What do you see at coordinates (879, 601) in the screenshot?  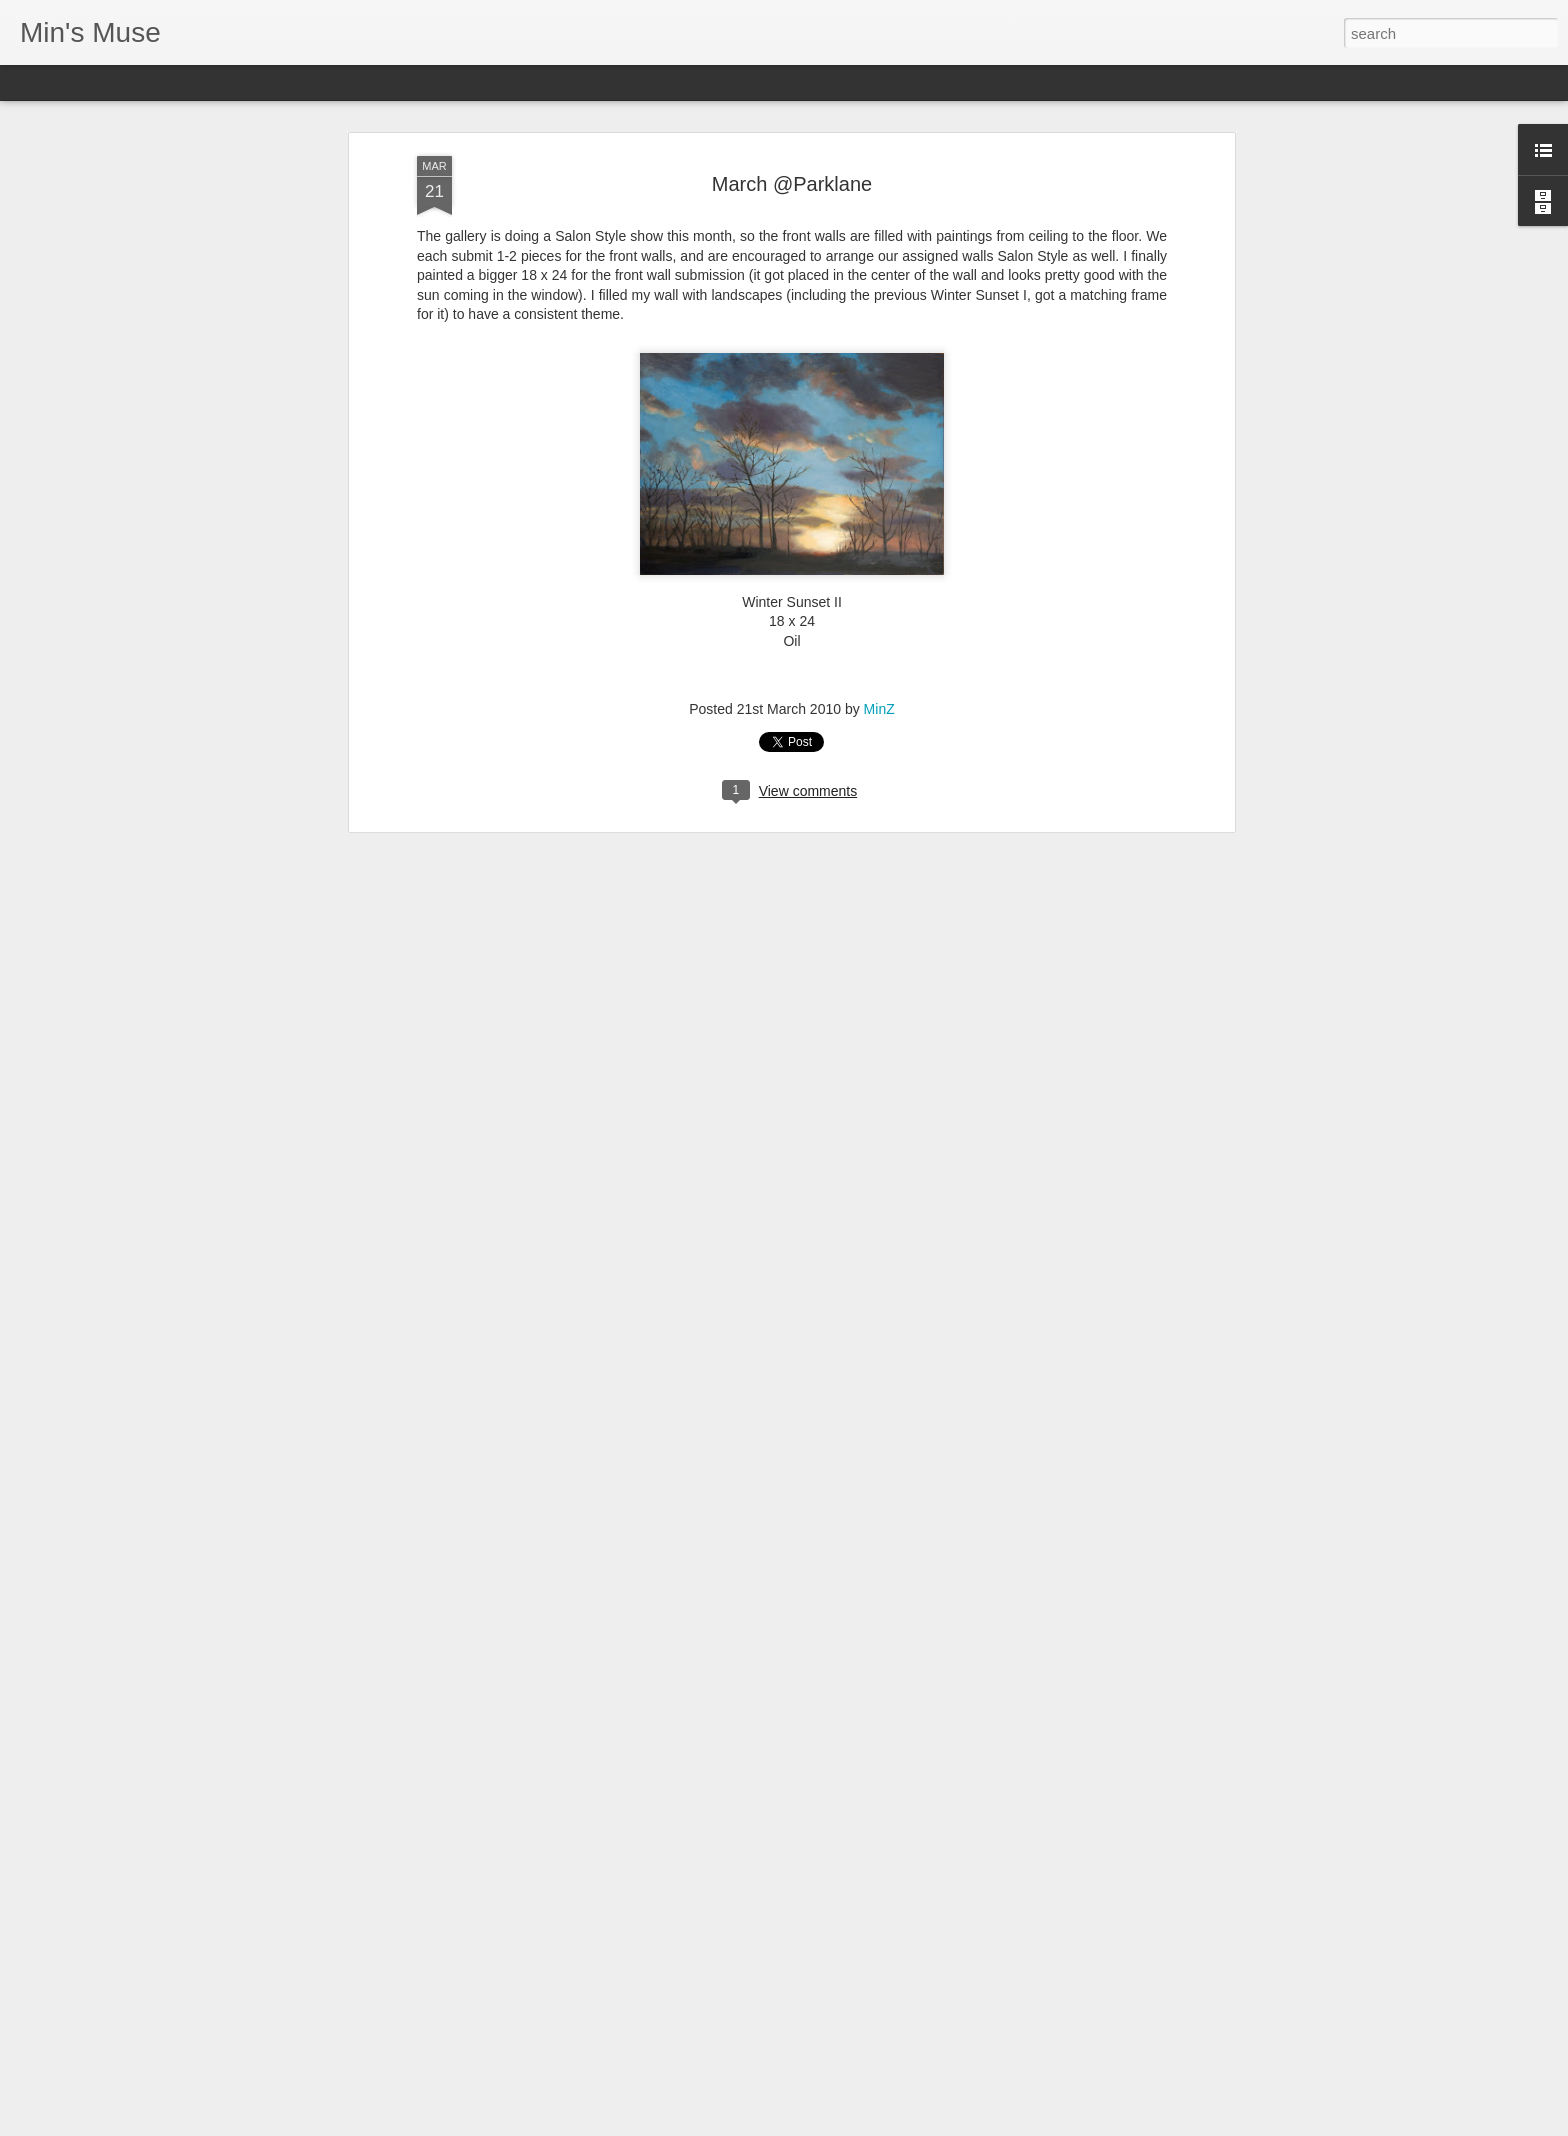 I see `MinZ` at bounding box center [879, 601].